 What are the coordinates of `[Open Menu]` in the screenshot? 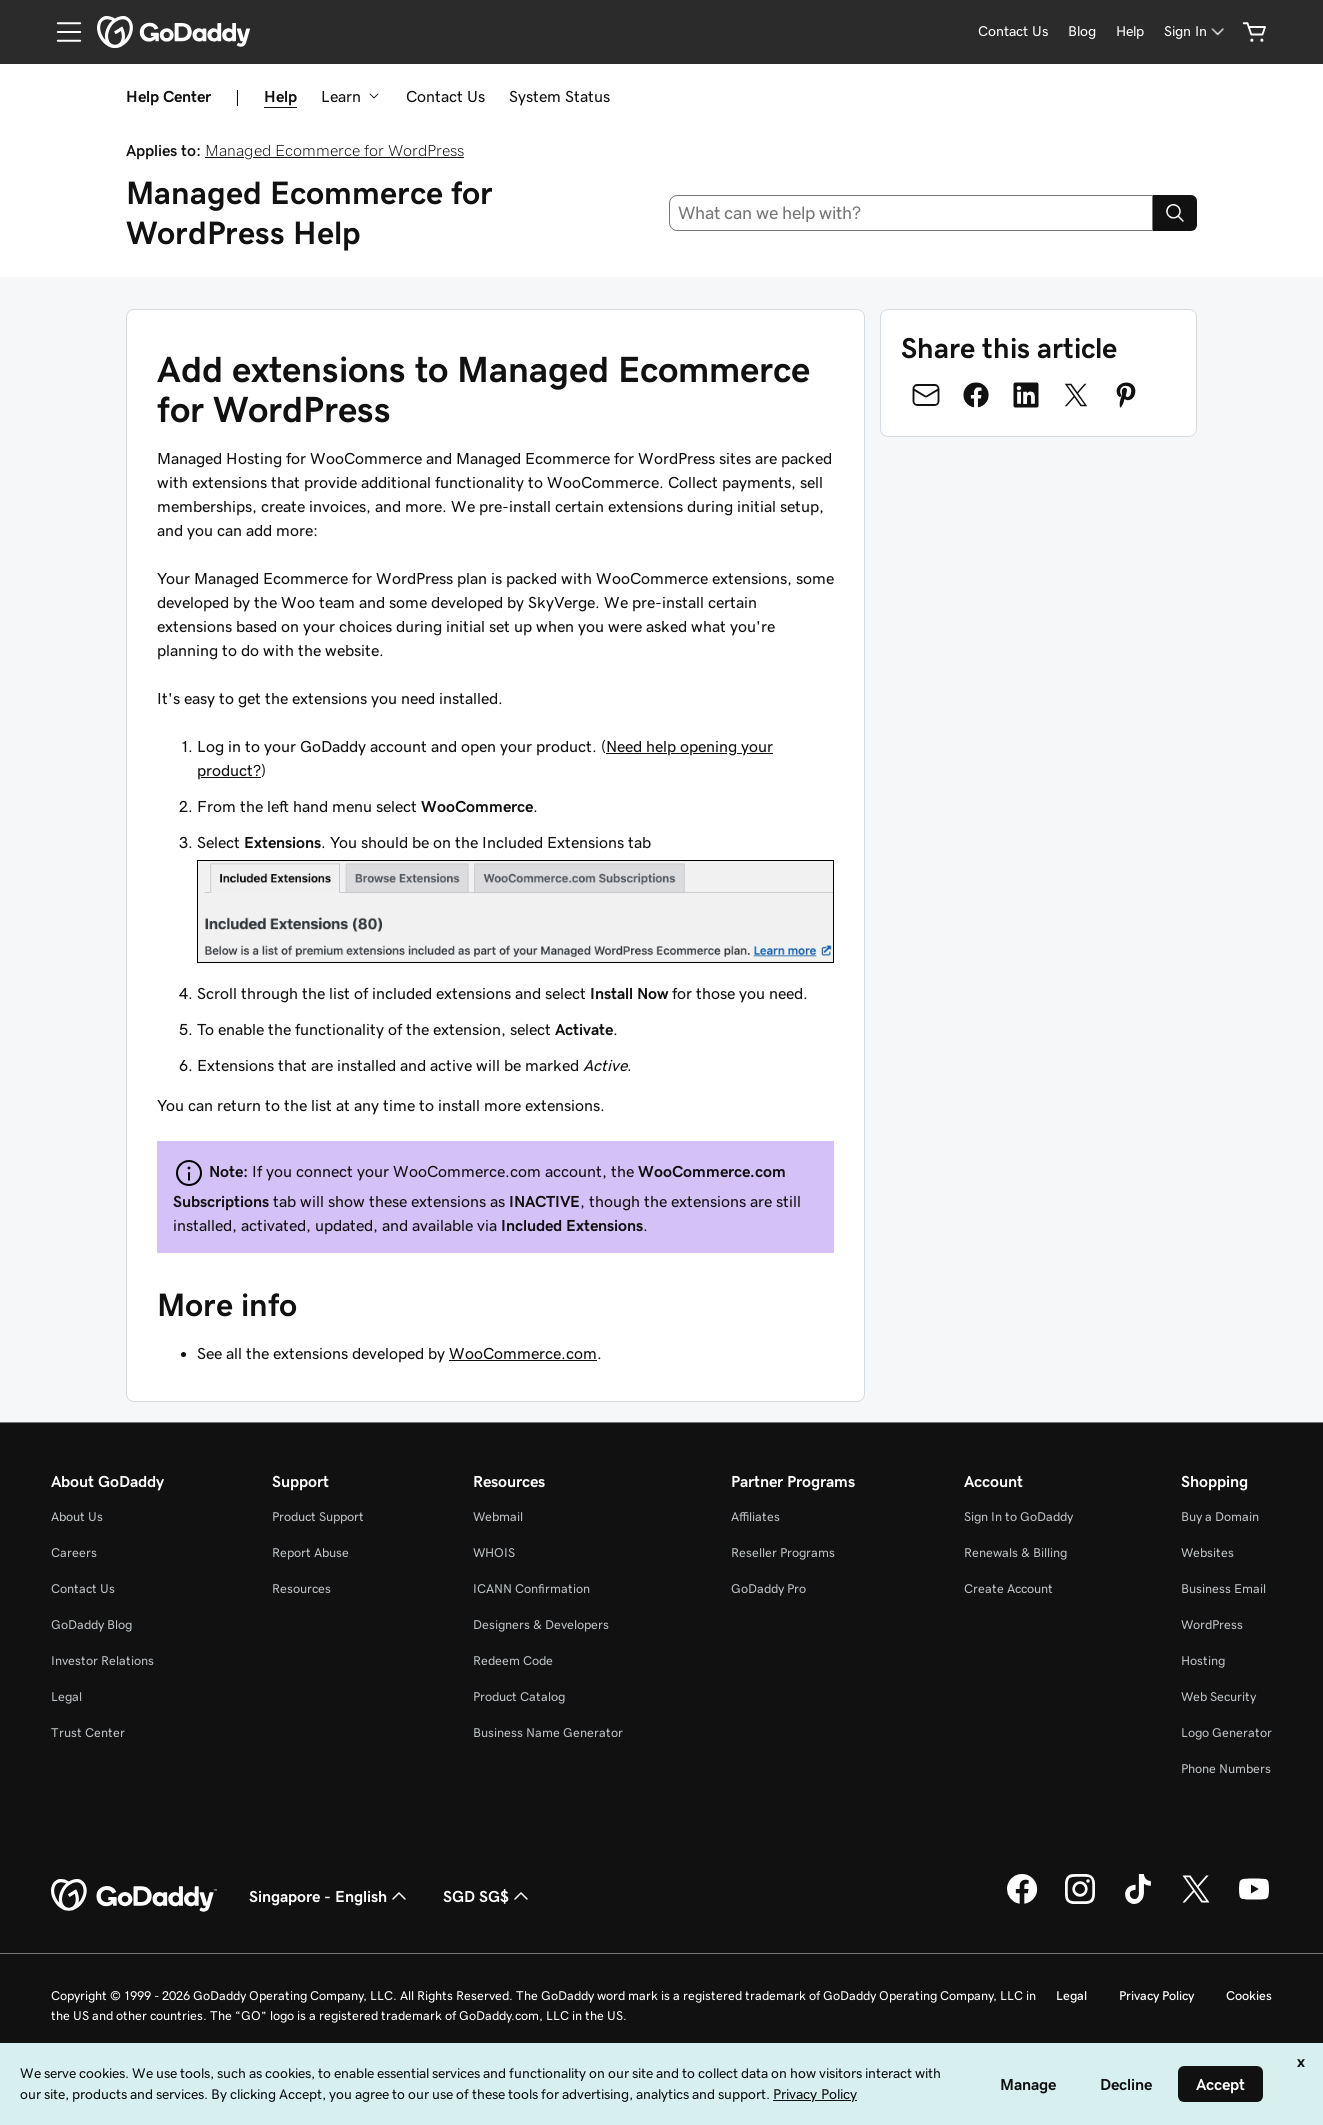 It's located at (61, 32).